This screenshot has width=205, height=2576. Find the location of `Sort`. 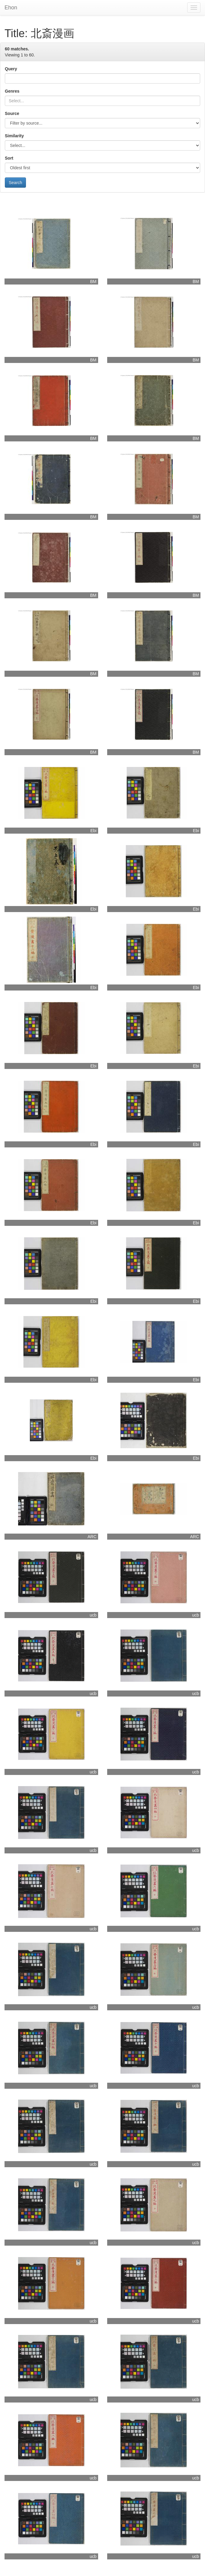

Sort is located at coordinates (9, 158).